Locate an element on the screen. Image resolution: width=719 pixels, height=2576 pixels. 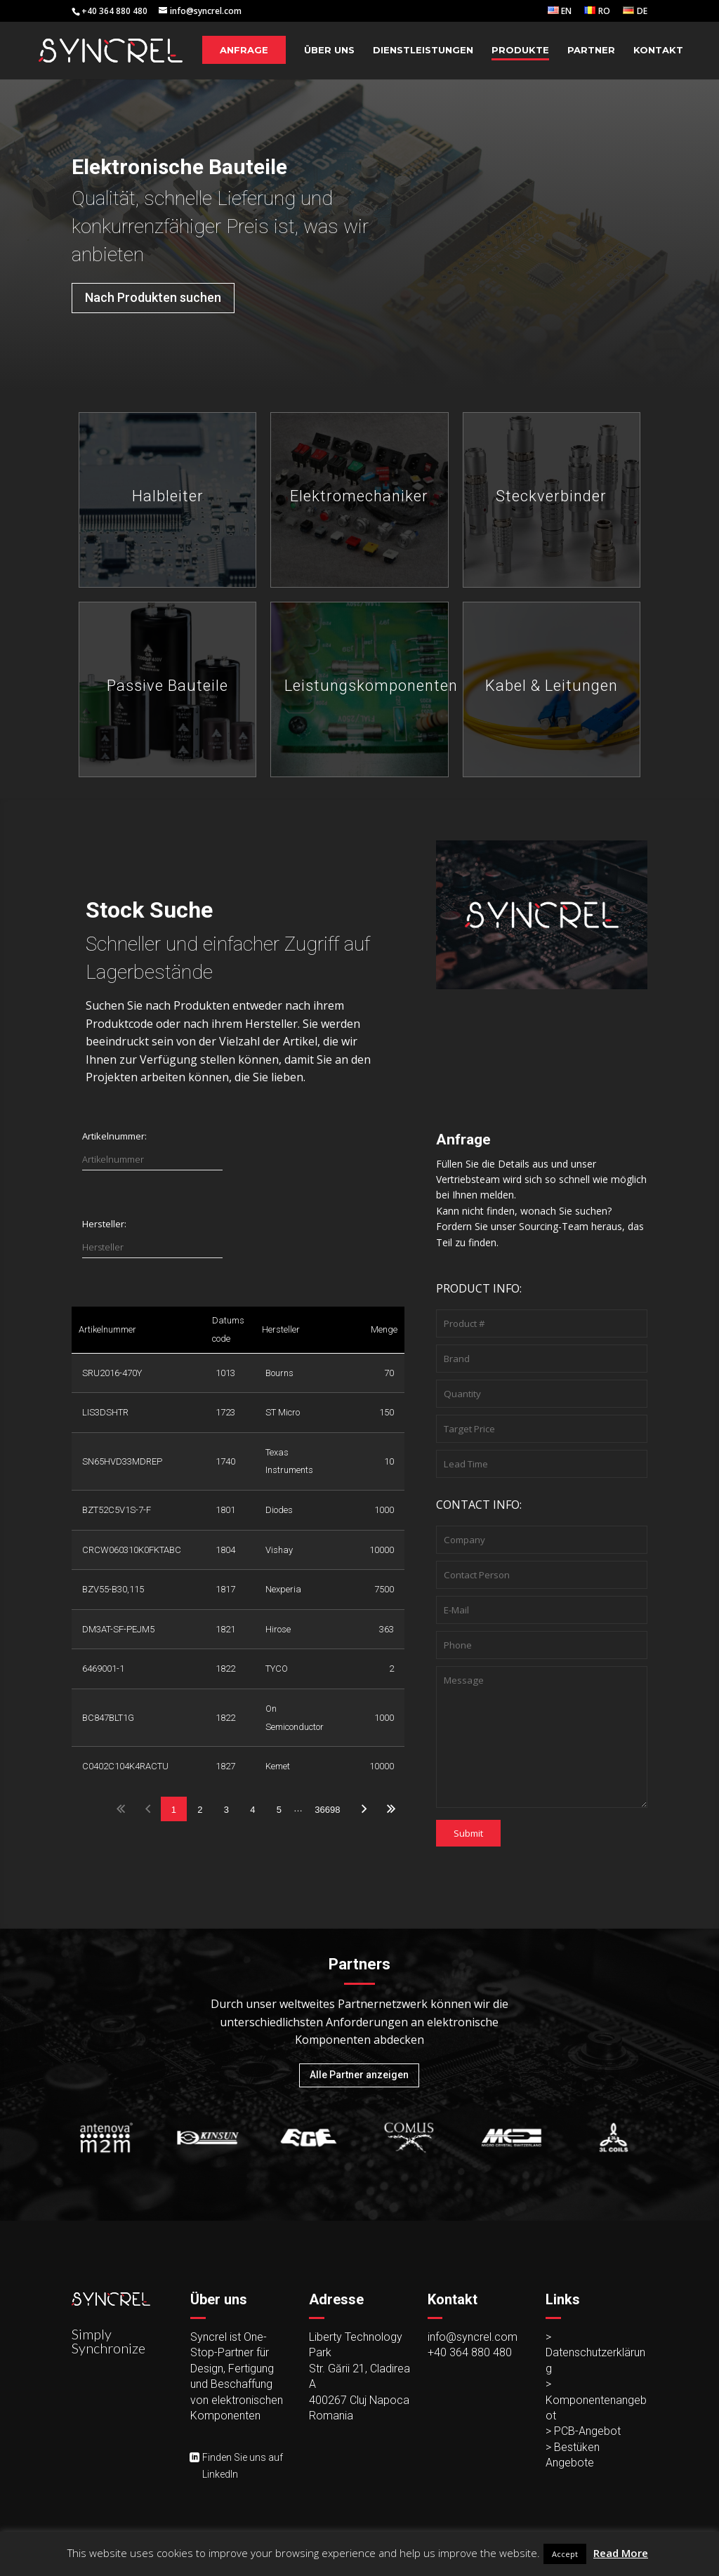
First is located at coordinates (121, 1809).